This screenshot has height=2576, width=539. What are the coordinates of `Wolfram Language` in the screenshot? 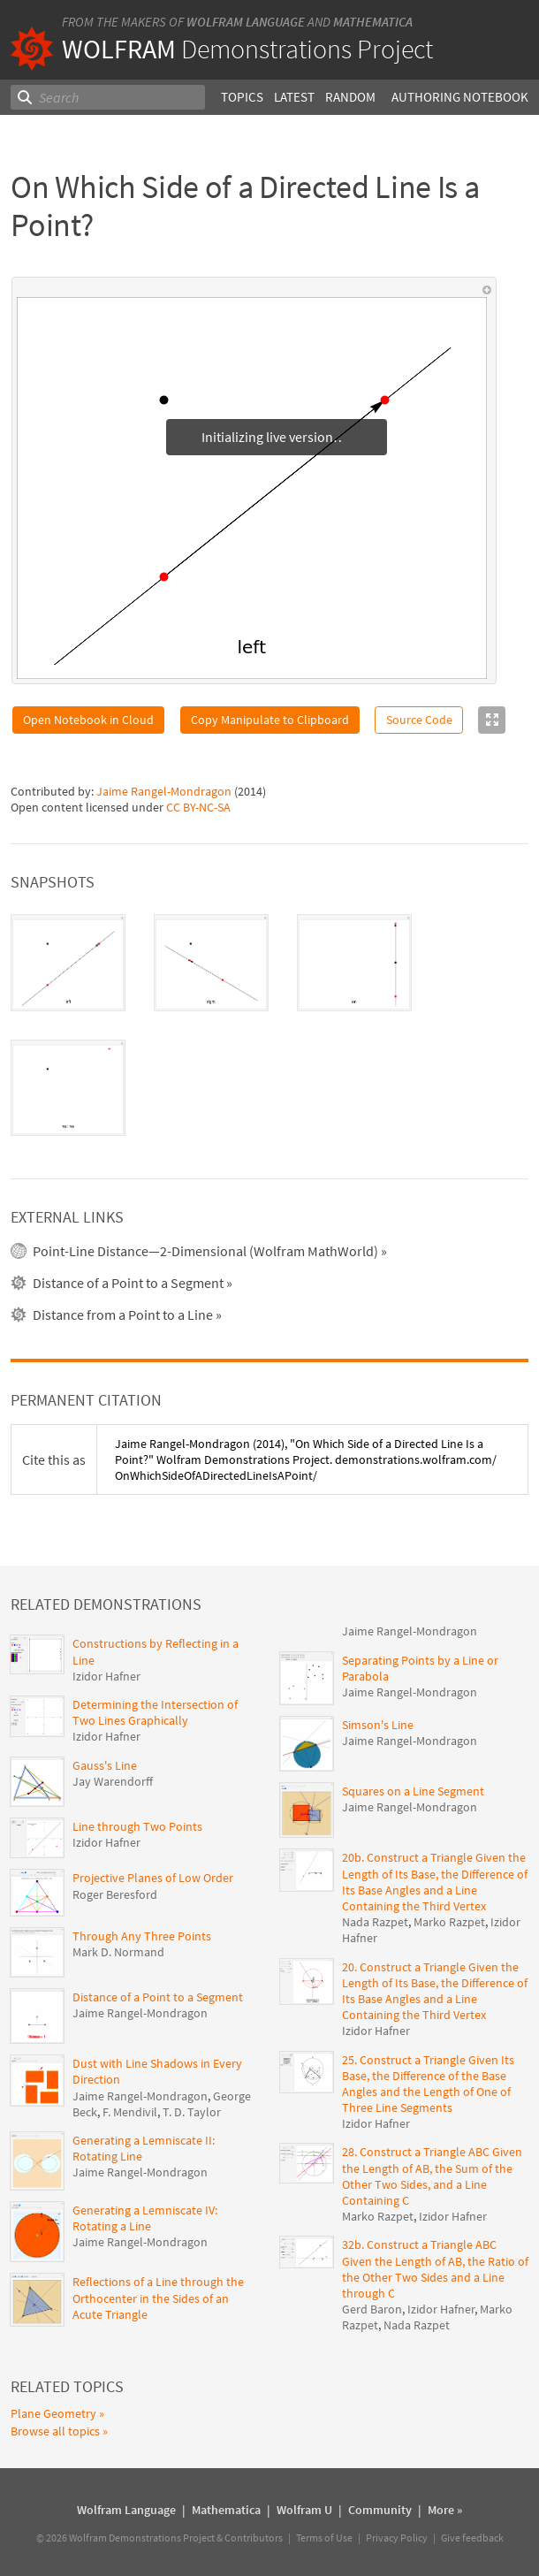 It's located at (245, 21).